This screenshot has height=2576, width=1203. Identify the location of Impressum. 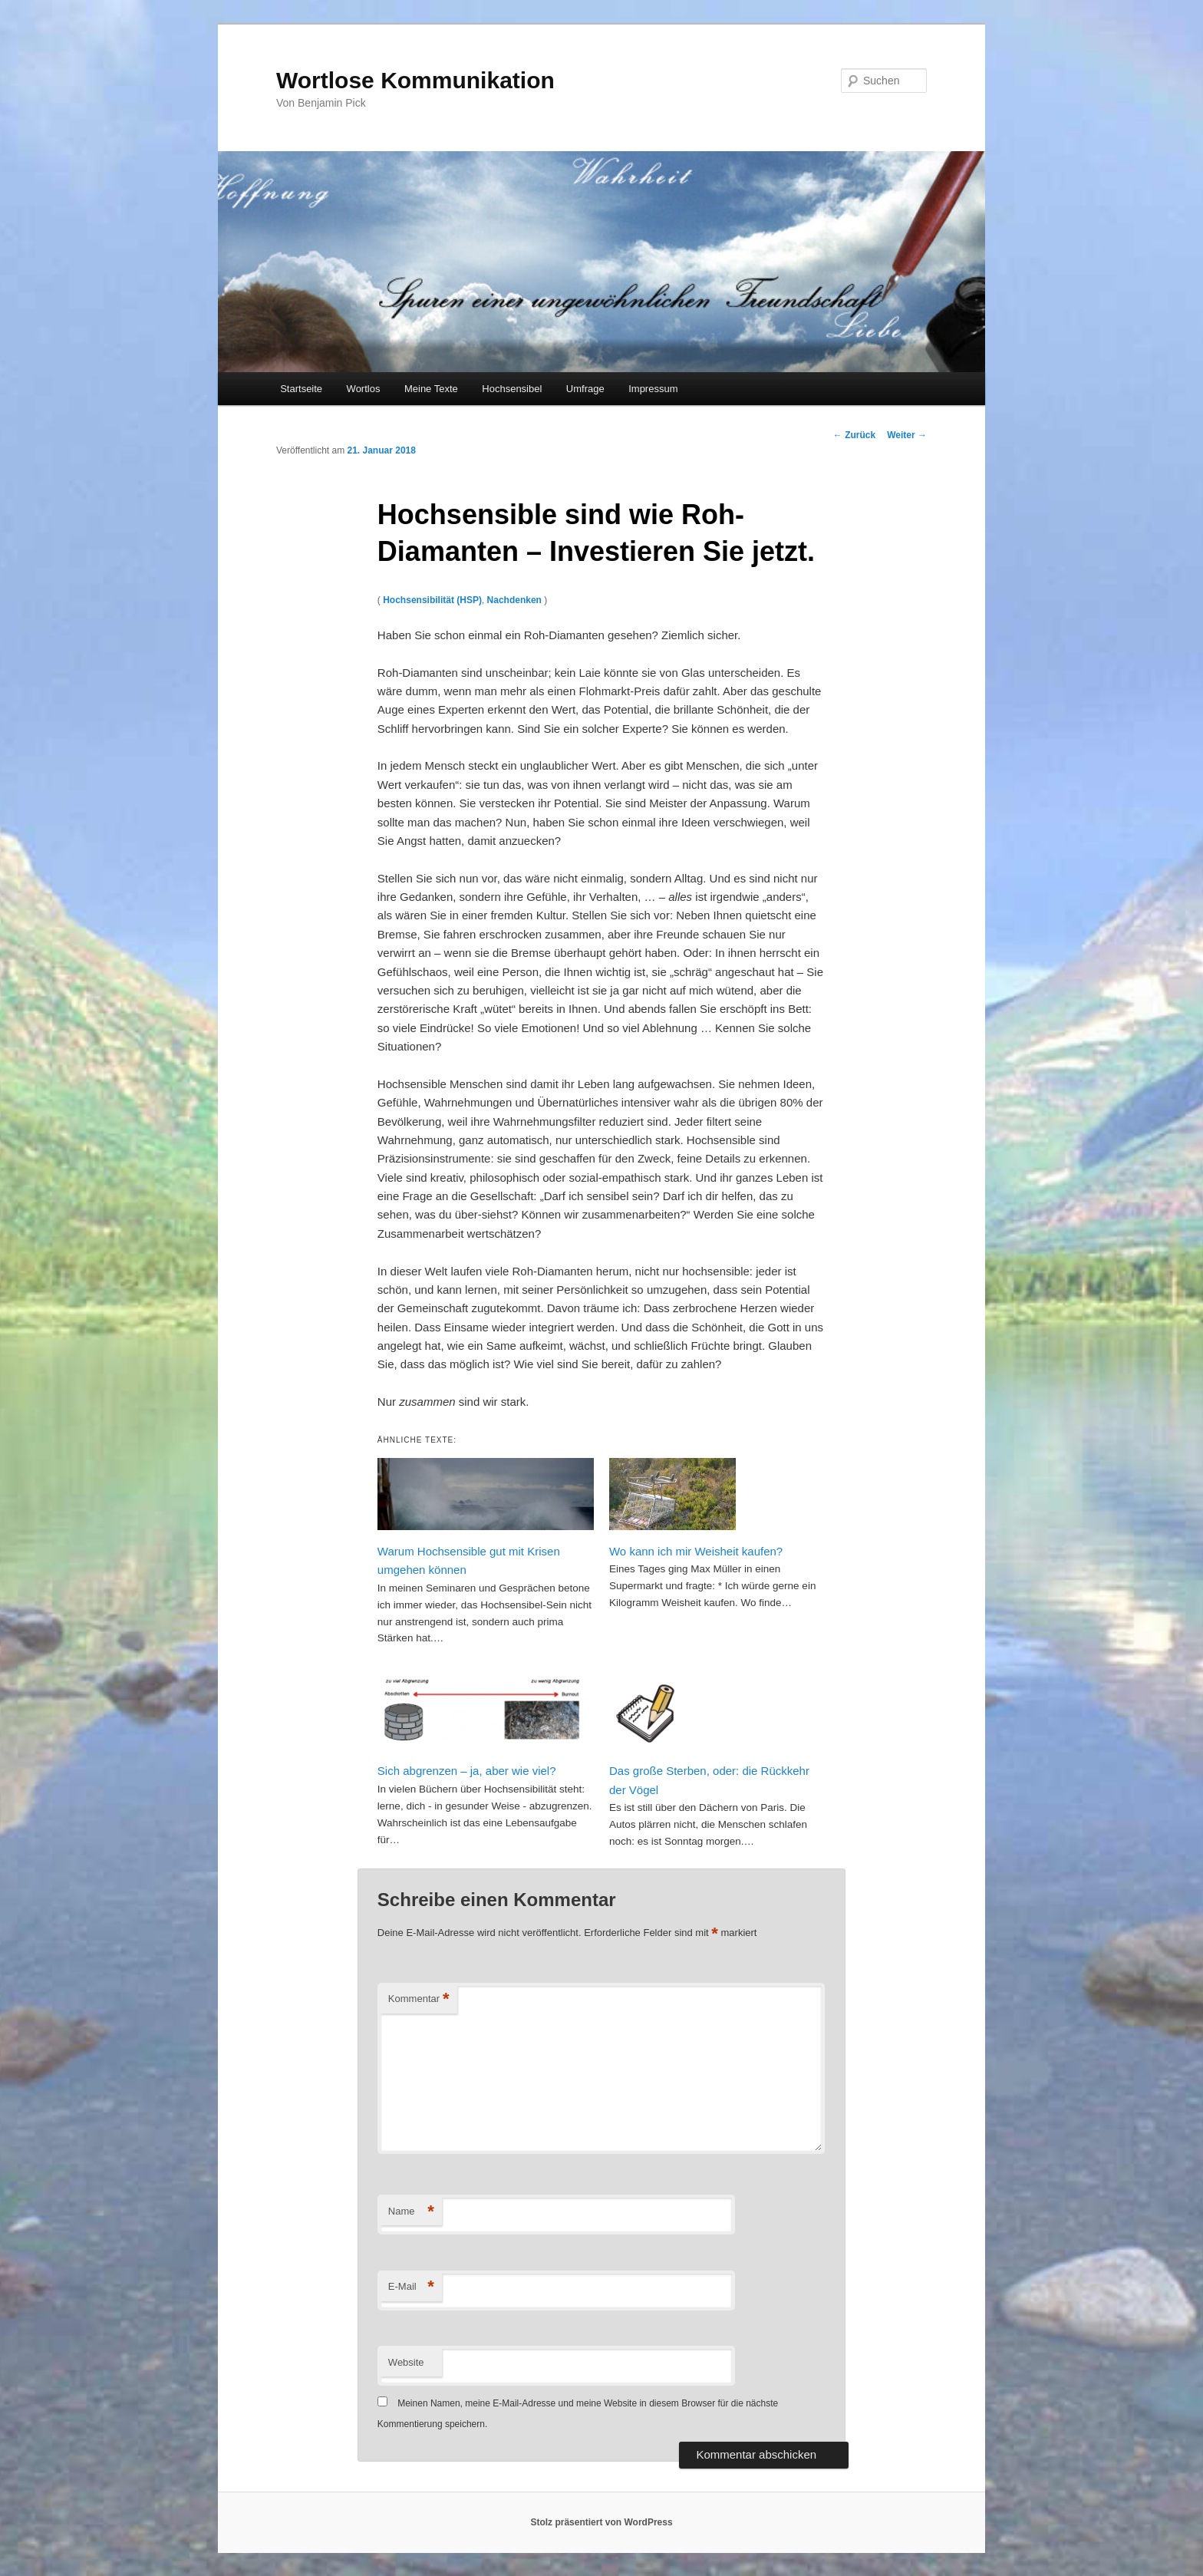
(652, 388).